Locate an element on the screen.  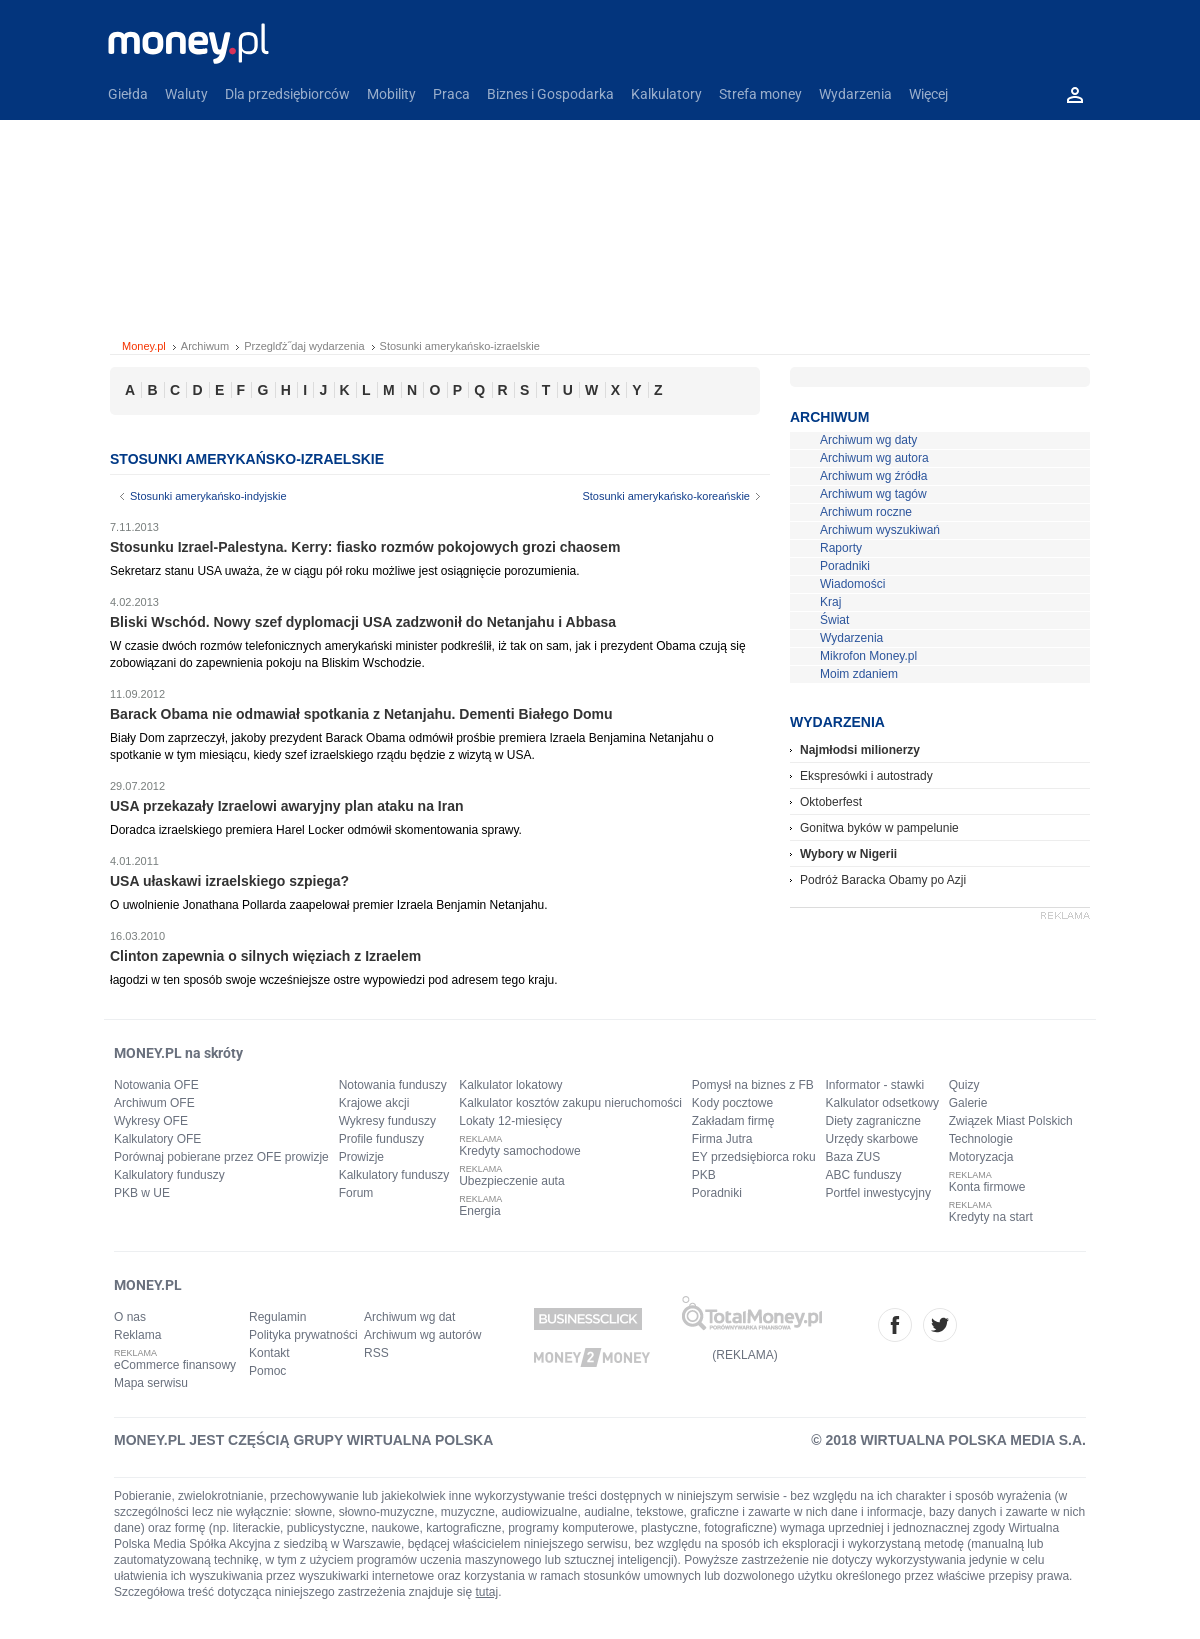
Kalkulator lokatowy is located at coordinates (510, 1085).